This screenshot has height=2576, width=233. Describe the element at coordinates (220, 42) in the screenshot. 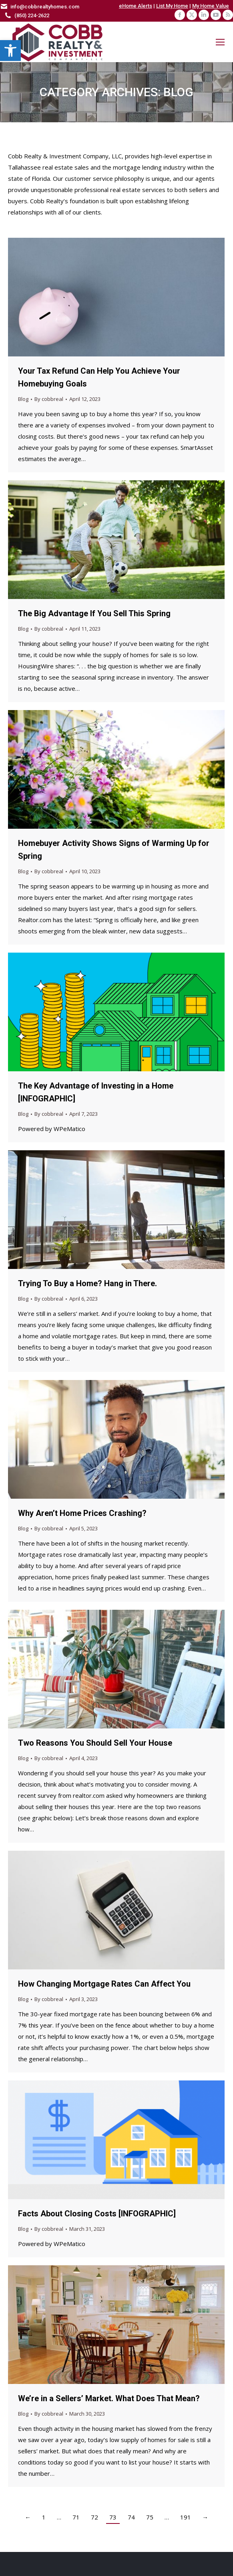

I see `[Mobile menu icon]` at that location.